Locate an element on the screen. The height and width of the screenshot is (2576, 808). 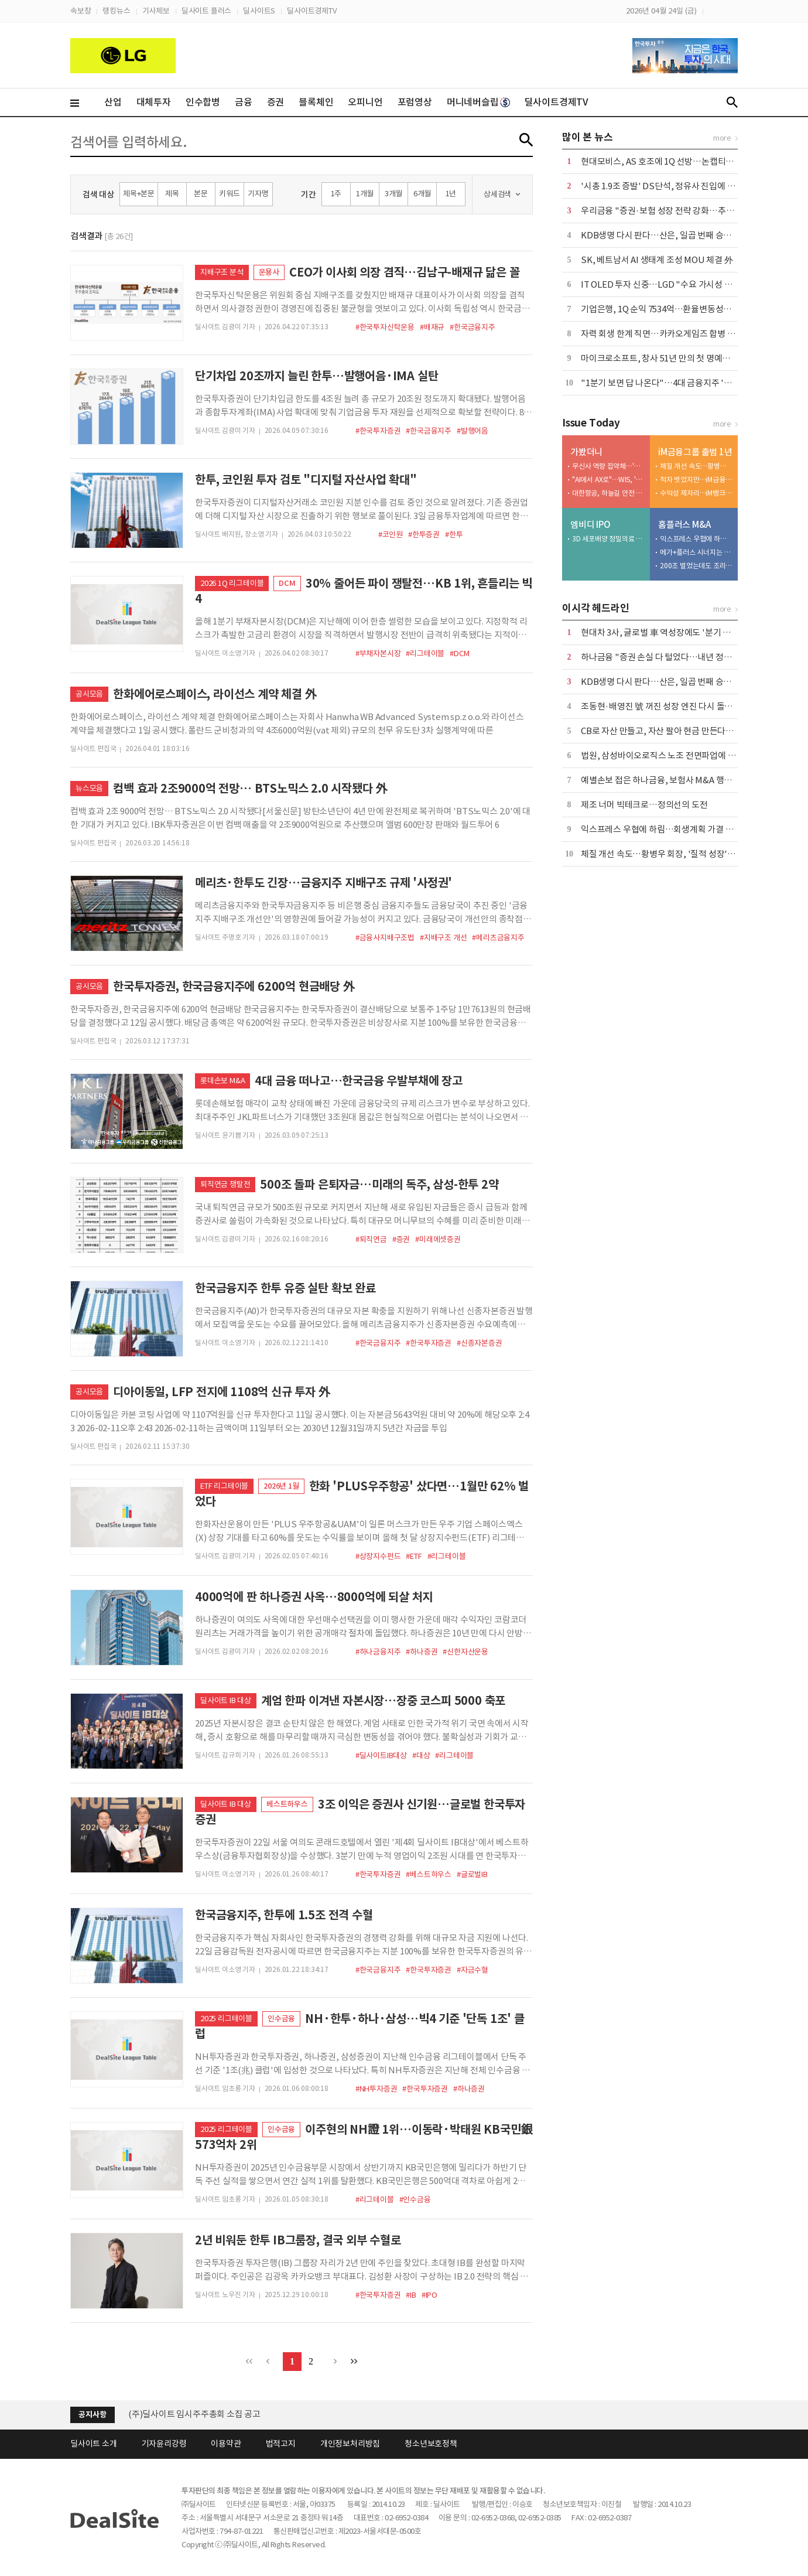
블록체인 is located at coordinates (316, 102).